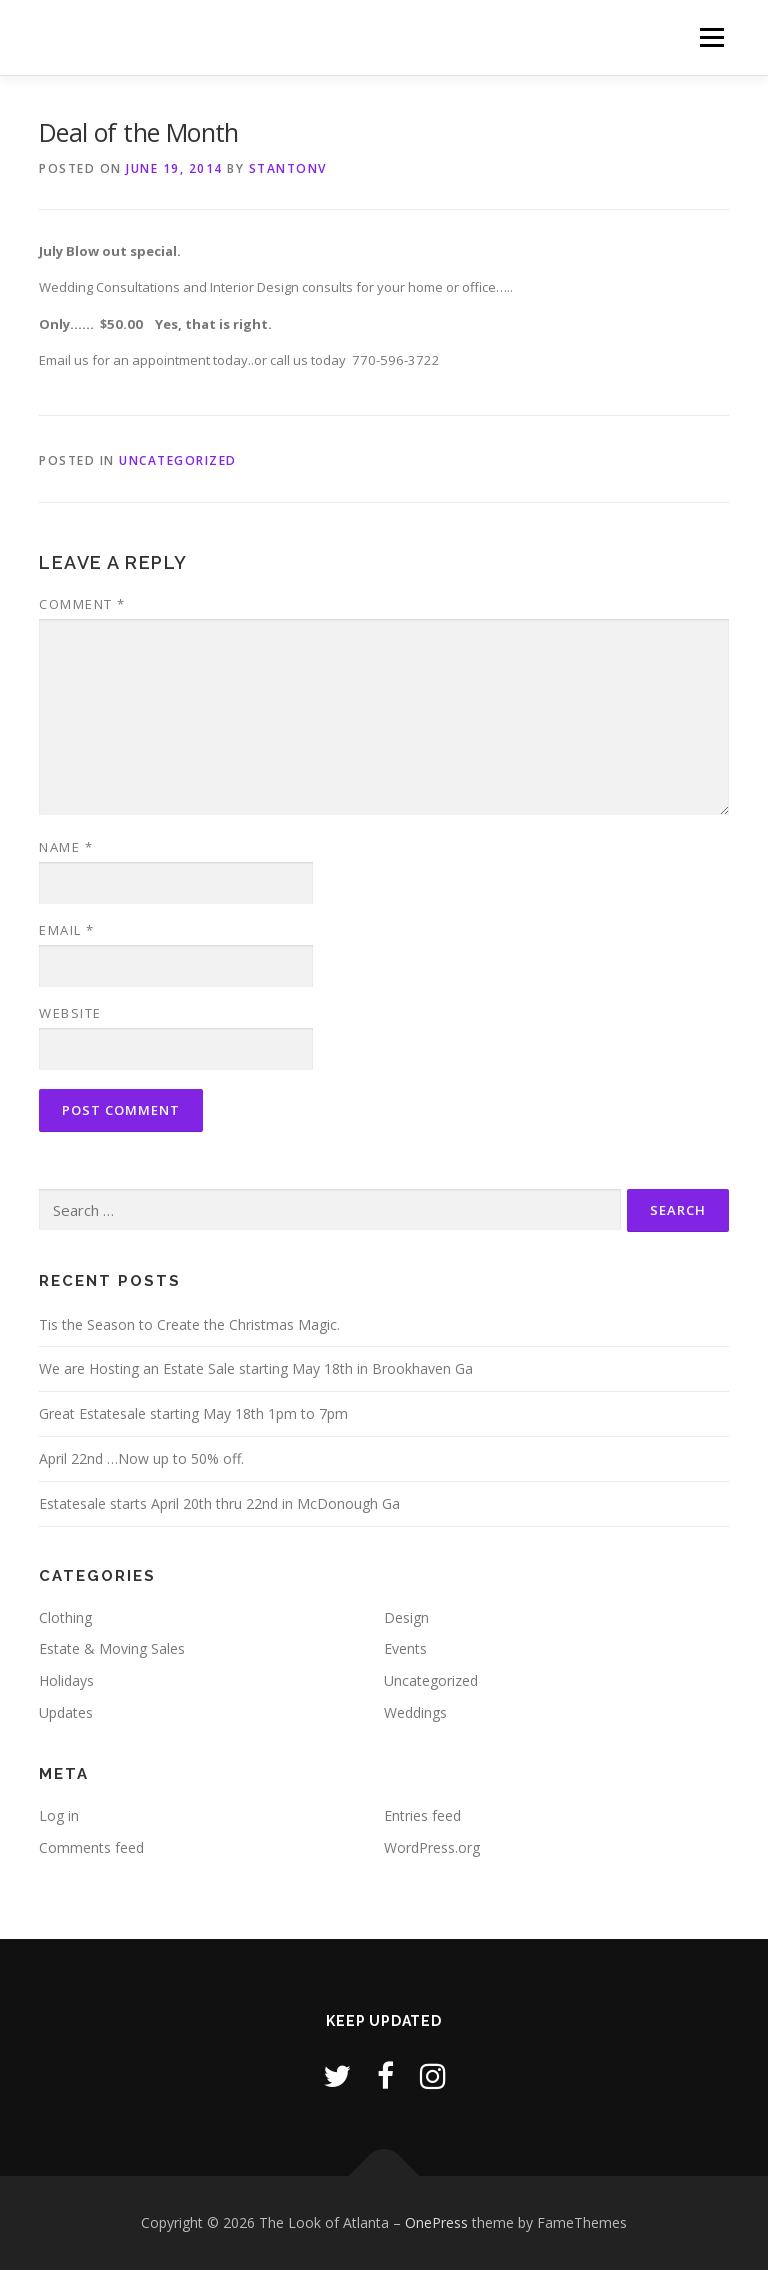 The width and height of the screenshot is (768, 2270). What do you see at coordinates (219, 1503) in the screenshot?
I see `Estatesale starts April 20th thru 22nd in McDonough Ga` at bounding box center [219, 1503].